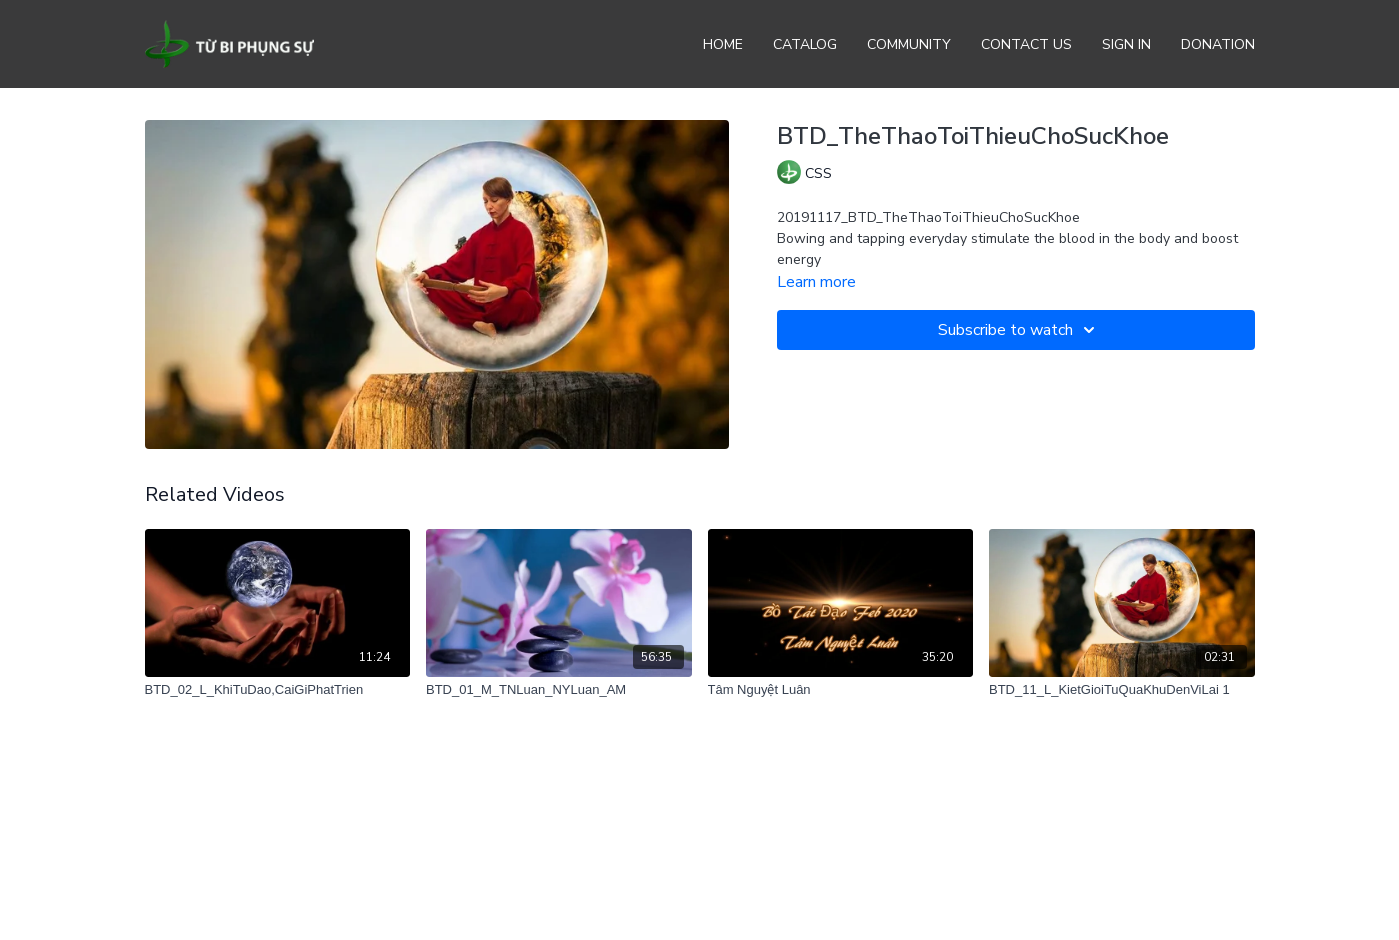  Describe the element at coordinates (805, 44) in the screenshot. I see `Catalog` at that location.